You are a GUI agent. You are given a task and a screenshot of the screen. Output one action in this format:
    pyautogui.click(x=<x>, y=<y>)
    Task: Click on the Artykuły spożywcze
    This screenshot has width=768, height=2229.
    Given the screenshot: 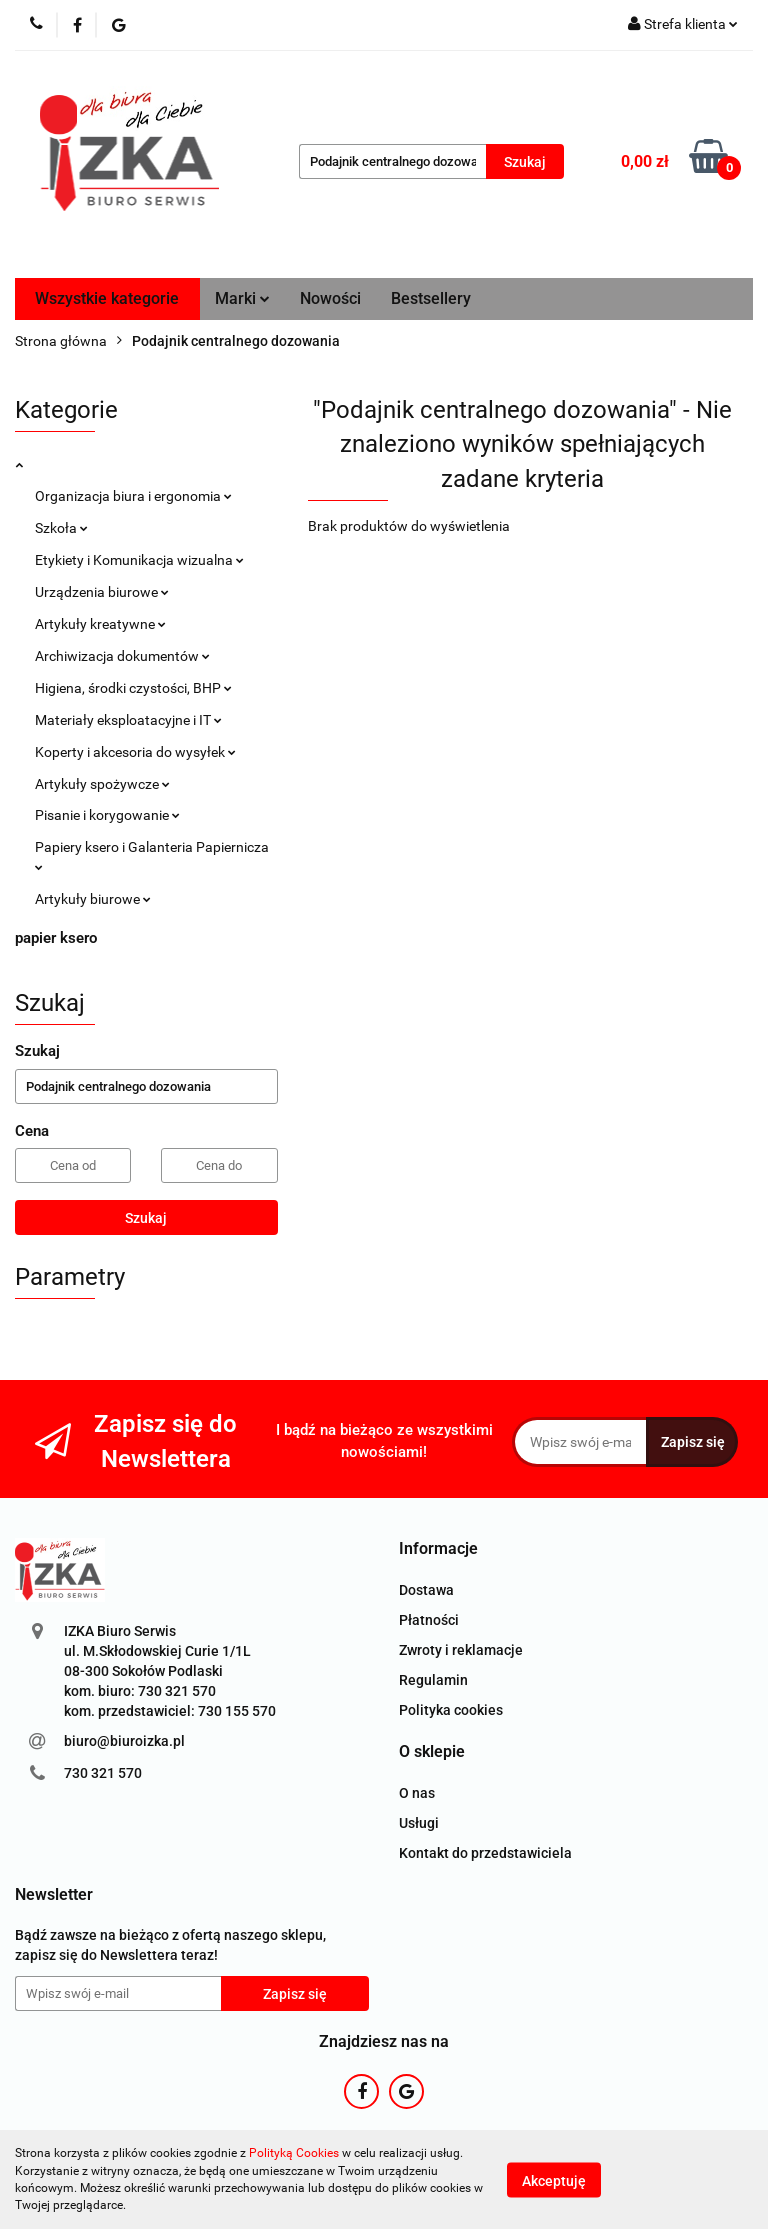 What is the action you would take?
    pyautogui.click(x=102, y=784)
    